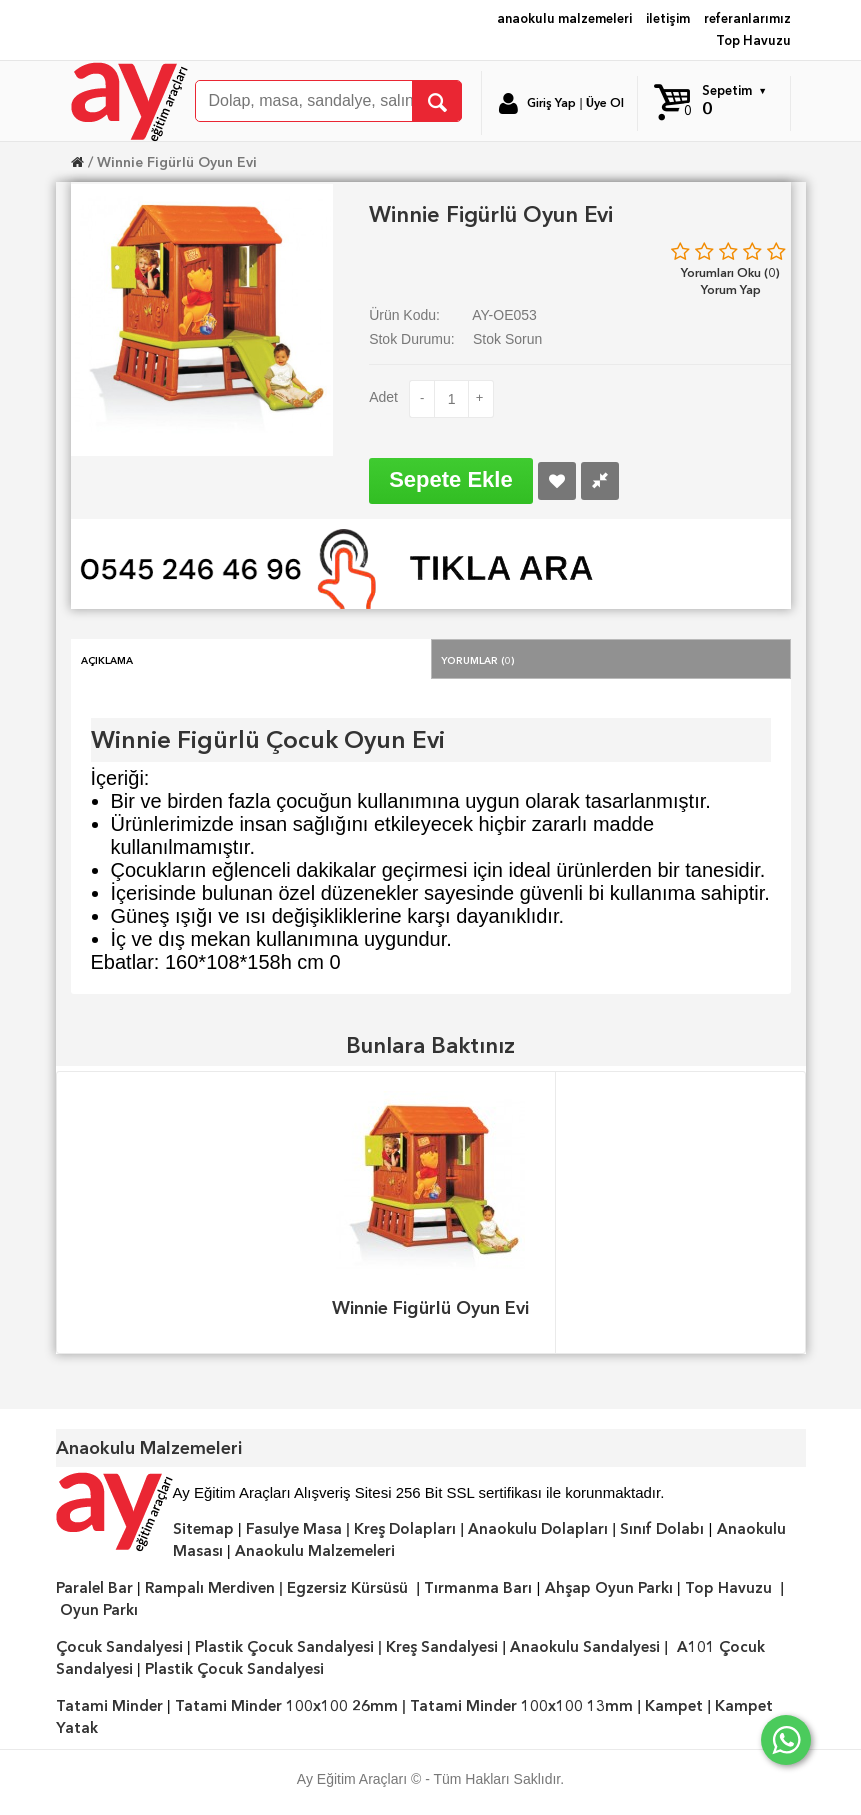 This screenshot has width=861, height=1815. I want to click on Anaokulu Sandalyesi, so click(585, 1647).